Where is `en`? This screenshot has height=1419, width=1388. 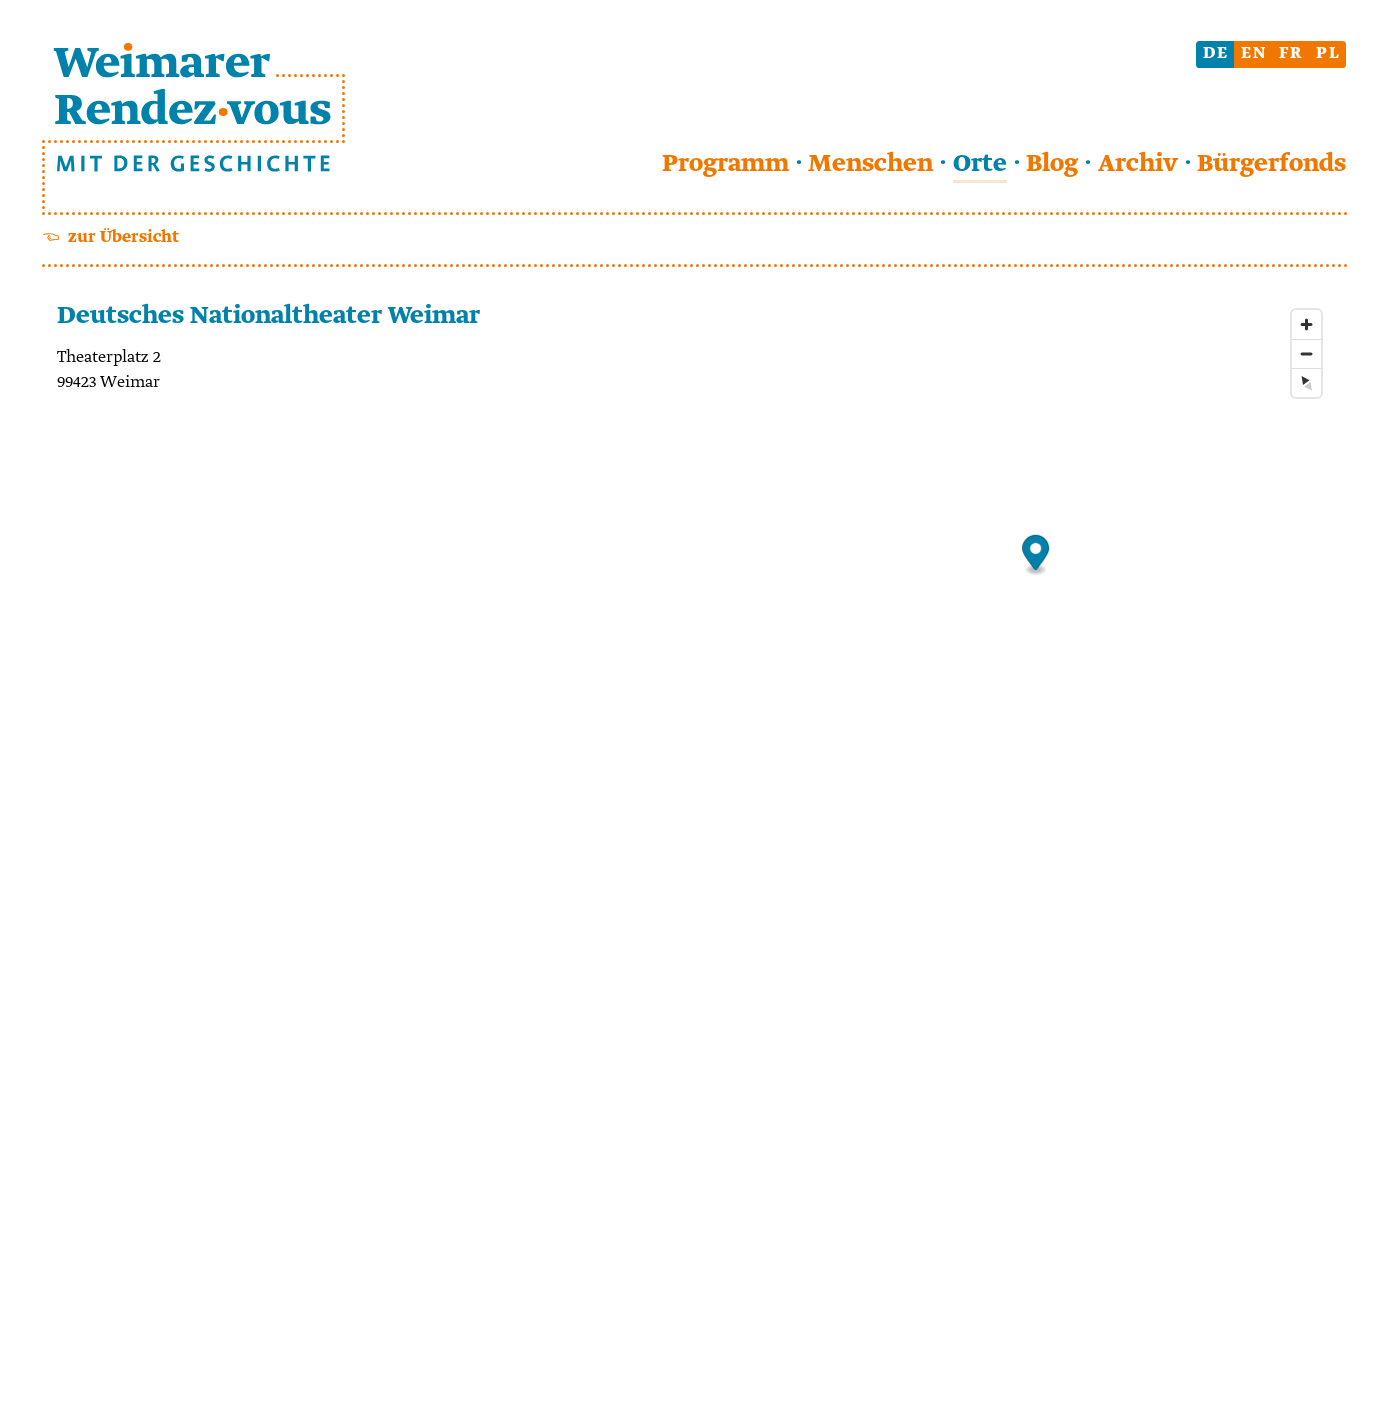 en is located at coordinates (1254, 53).